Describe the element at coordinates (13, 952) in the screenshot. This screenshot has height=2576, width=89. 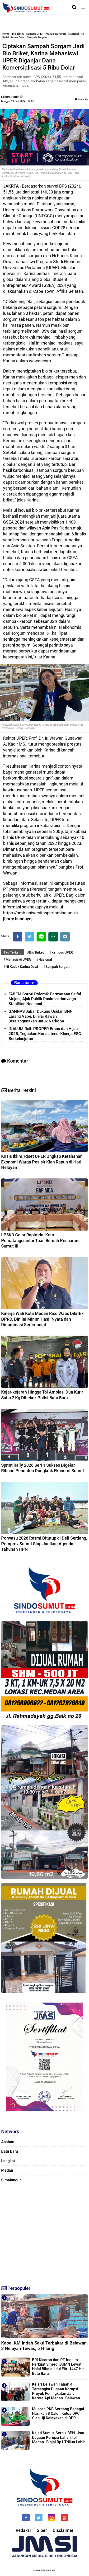
I see `Tag Terkait:` at that location.